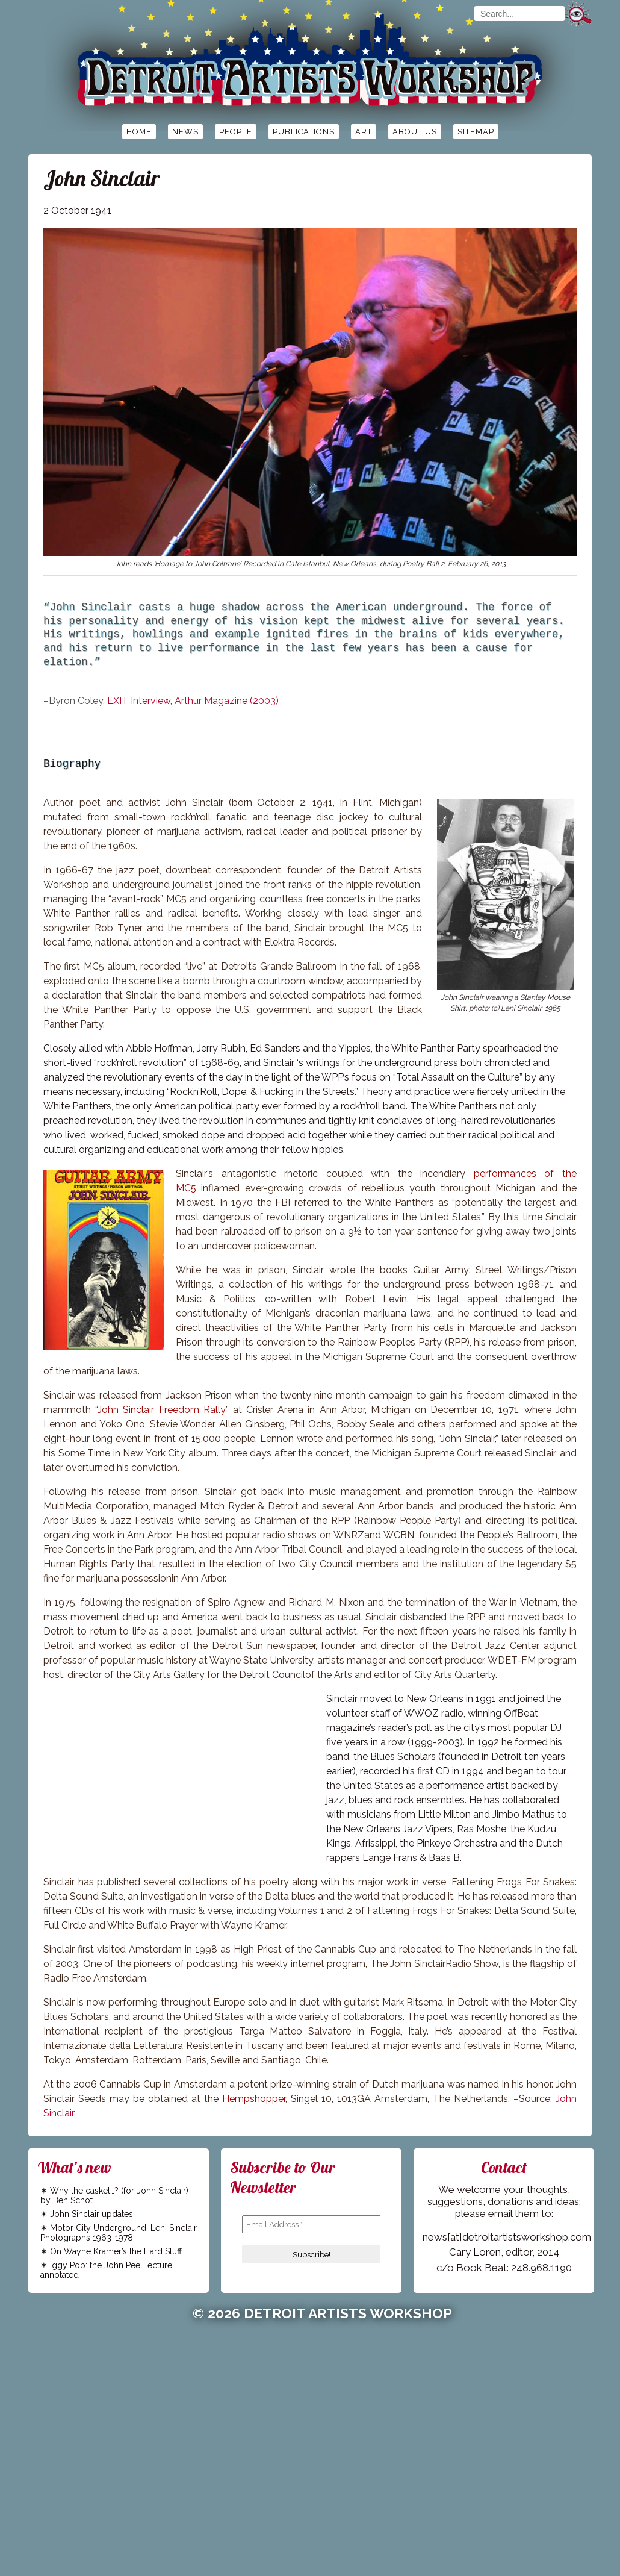 The image size is (620, 2576). Describe the element at coordinates (91, 2214) in the screenshot. I see `John Sinclair updates` at that location.